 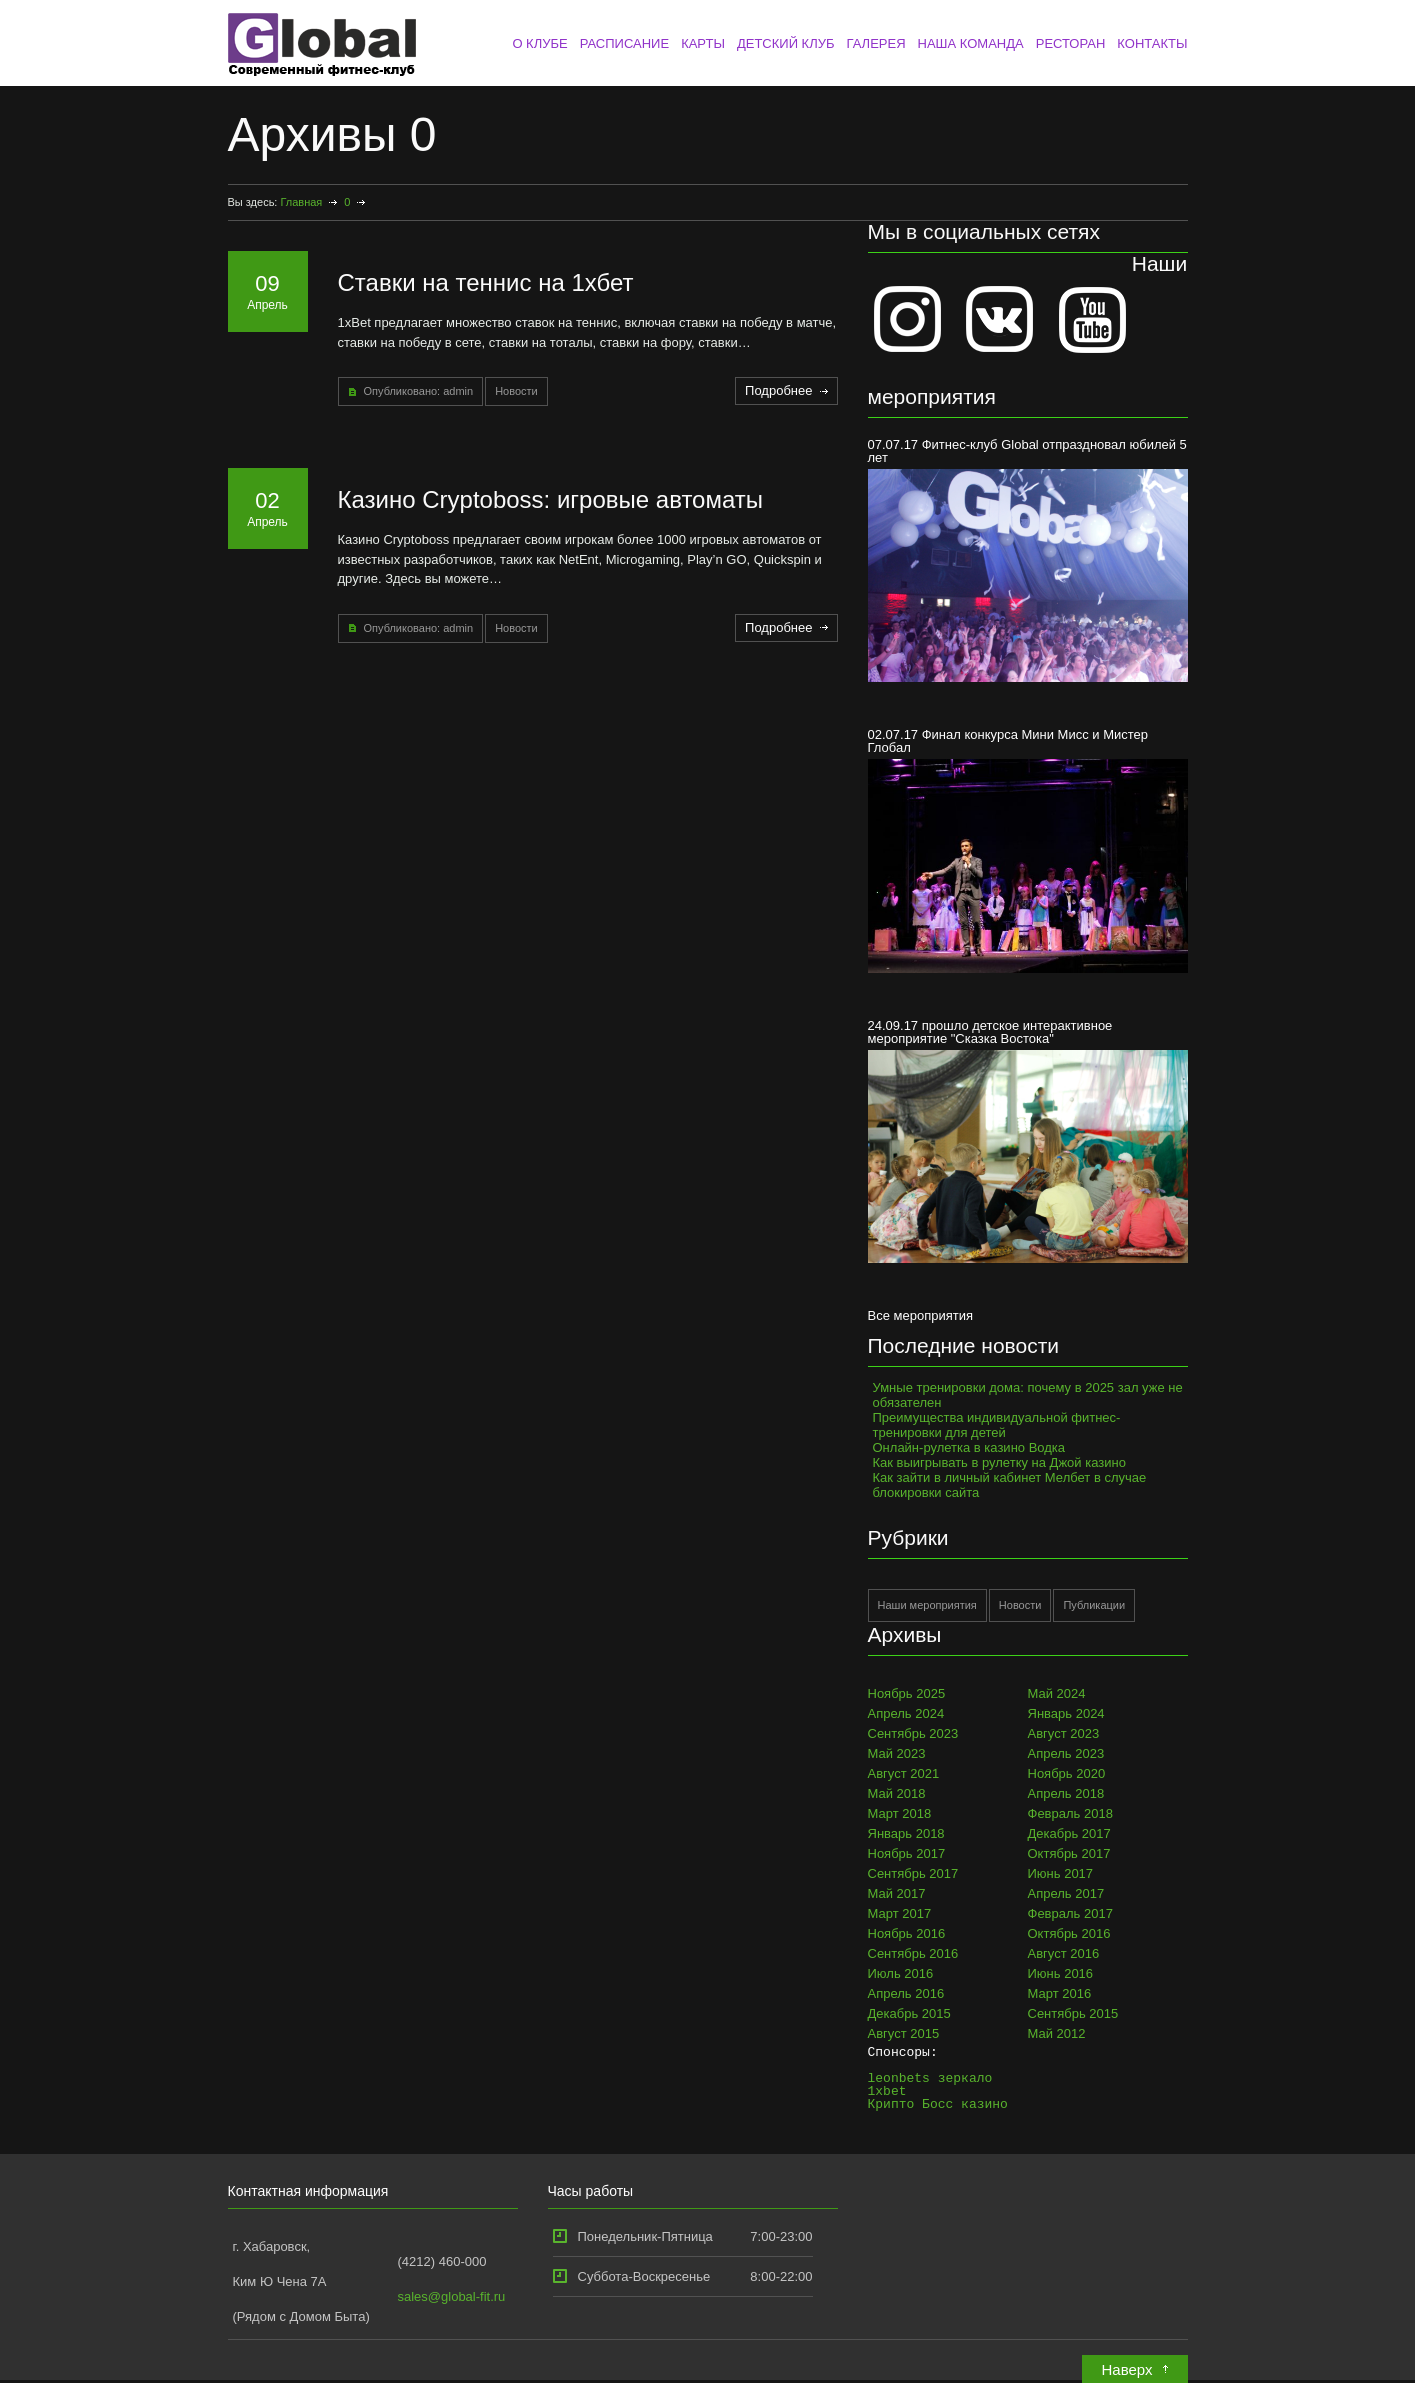 I want to click on НАША КОМАНДА, so click(x=971, y=43).